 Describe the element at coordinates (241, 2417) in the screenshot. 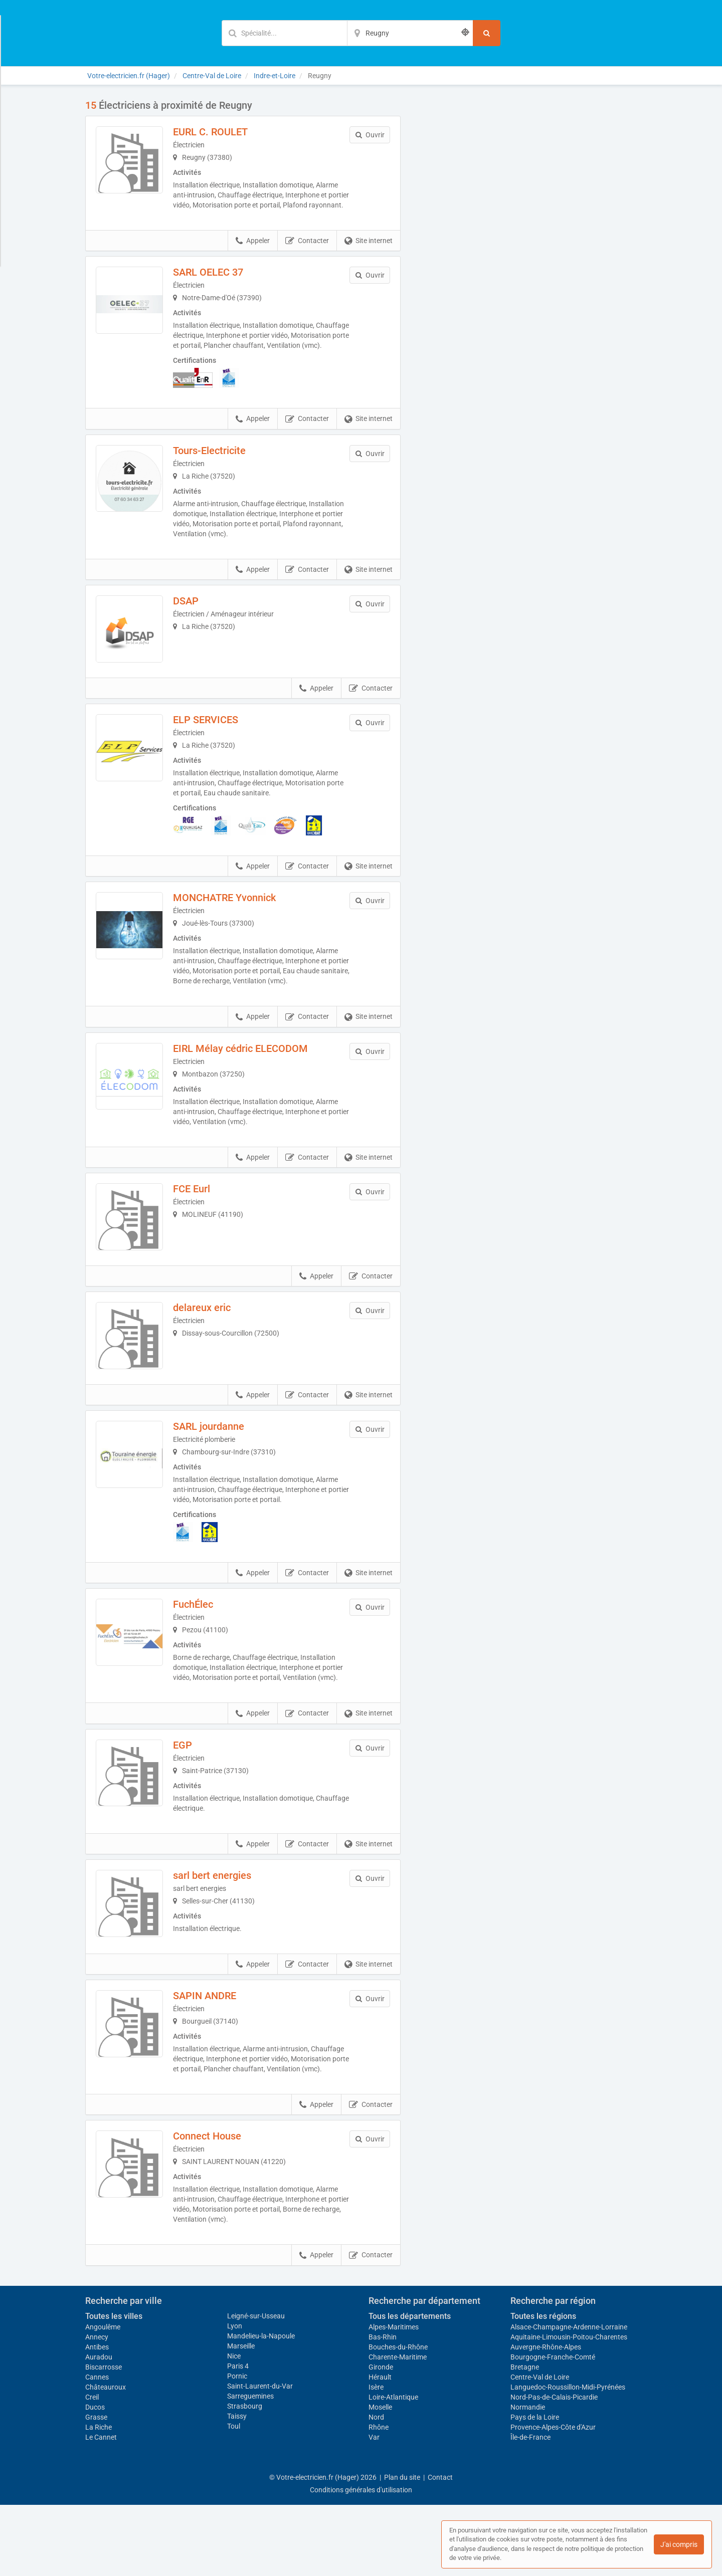

I see `Marseille` at that location.